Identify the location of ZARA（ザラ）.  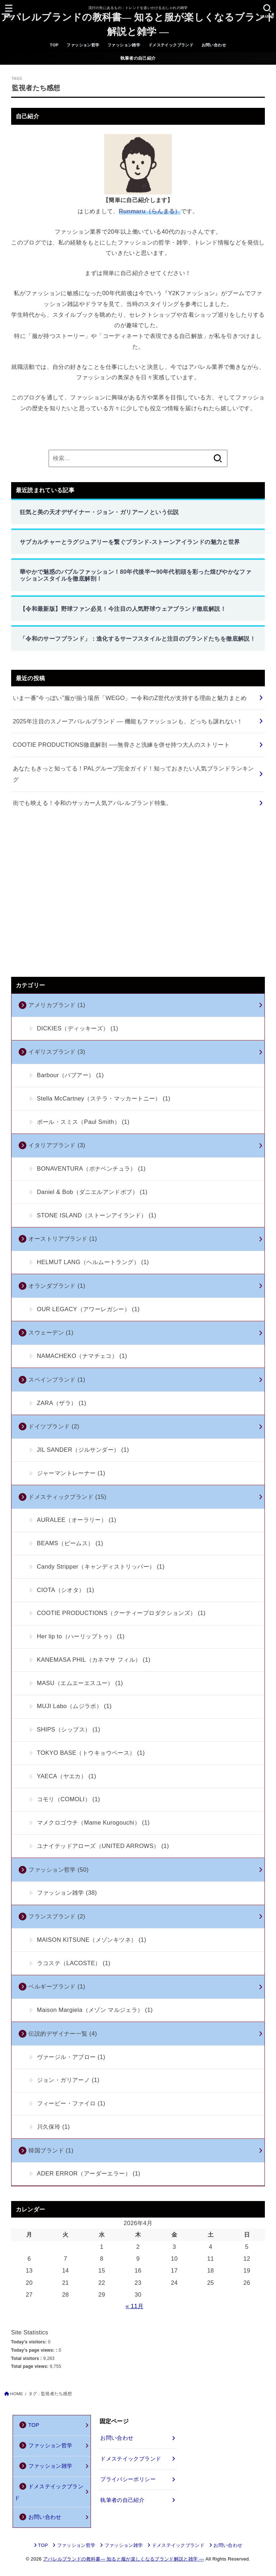
(62, 1402).